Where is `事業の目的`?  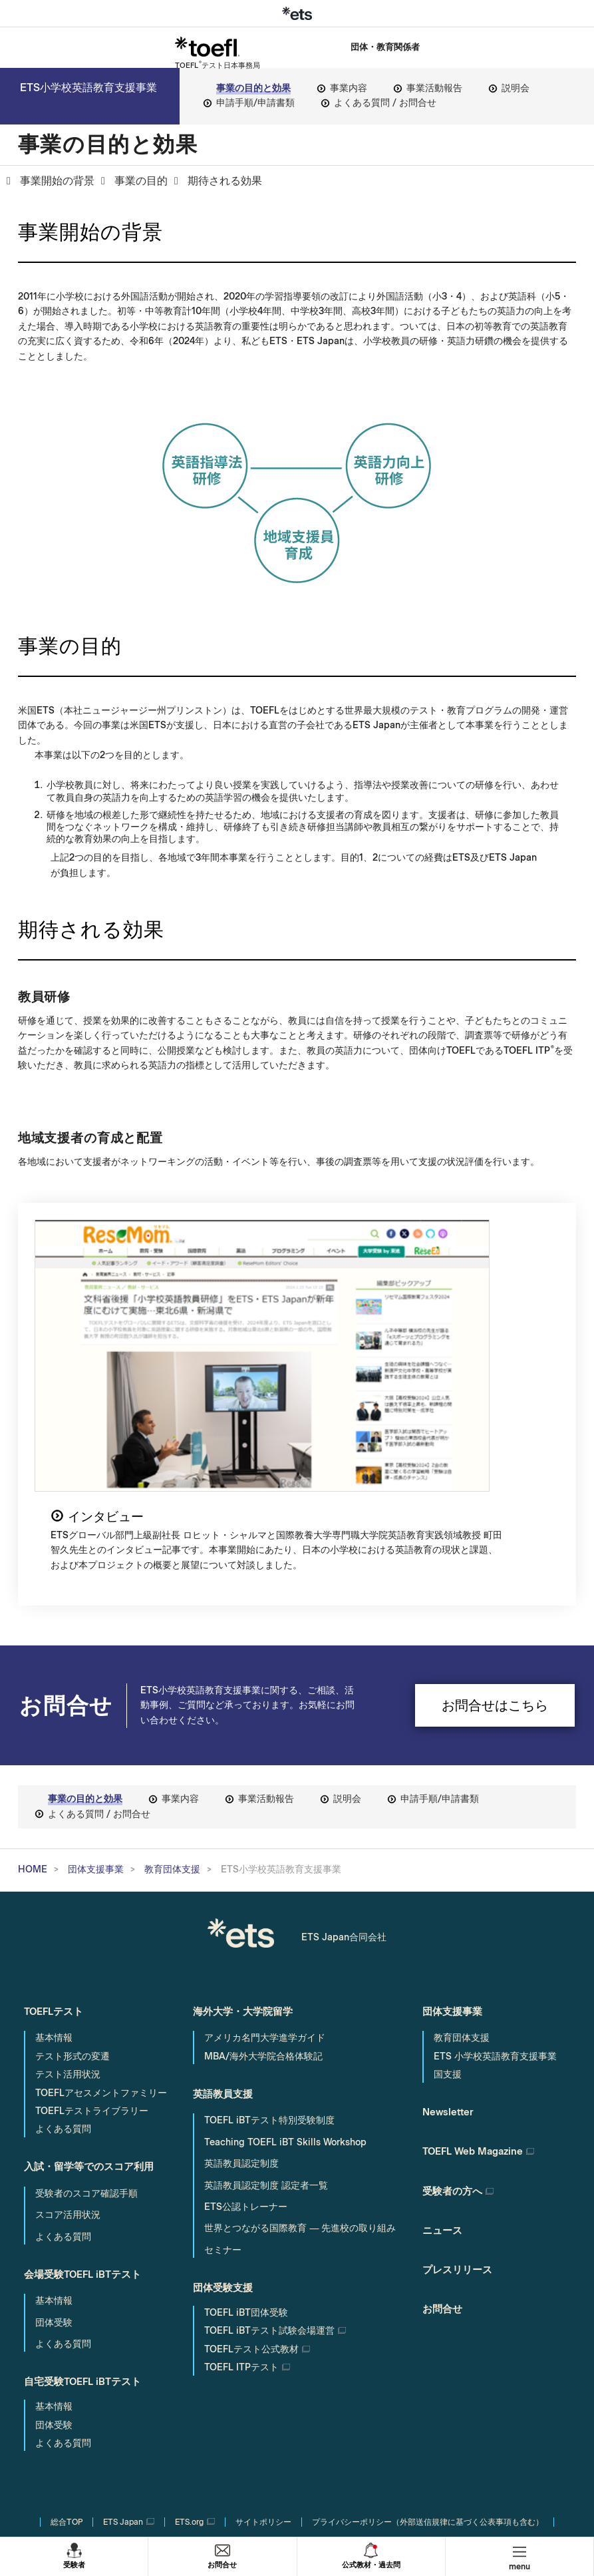
事業の目的 is located at coordinates (141, 180).